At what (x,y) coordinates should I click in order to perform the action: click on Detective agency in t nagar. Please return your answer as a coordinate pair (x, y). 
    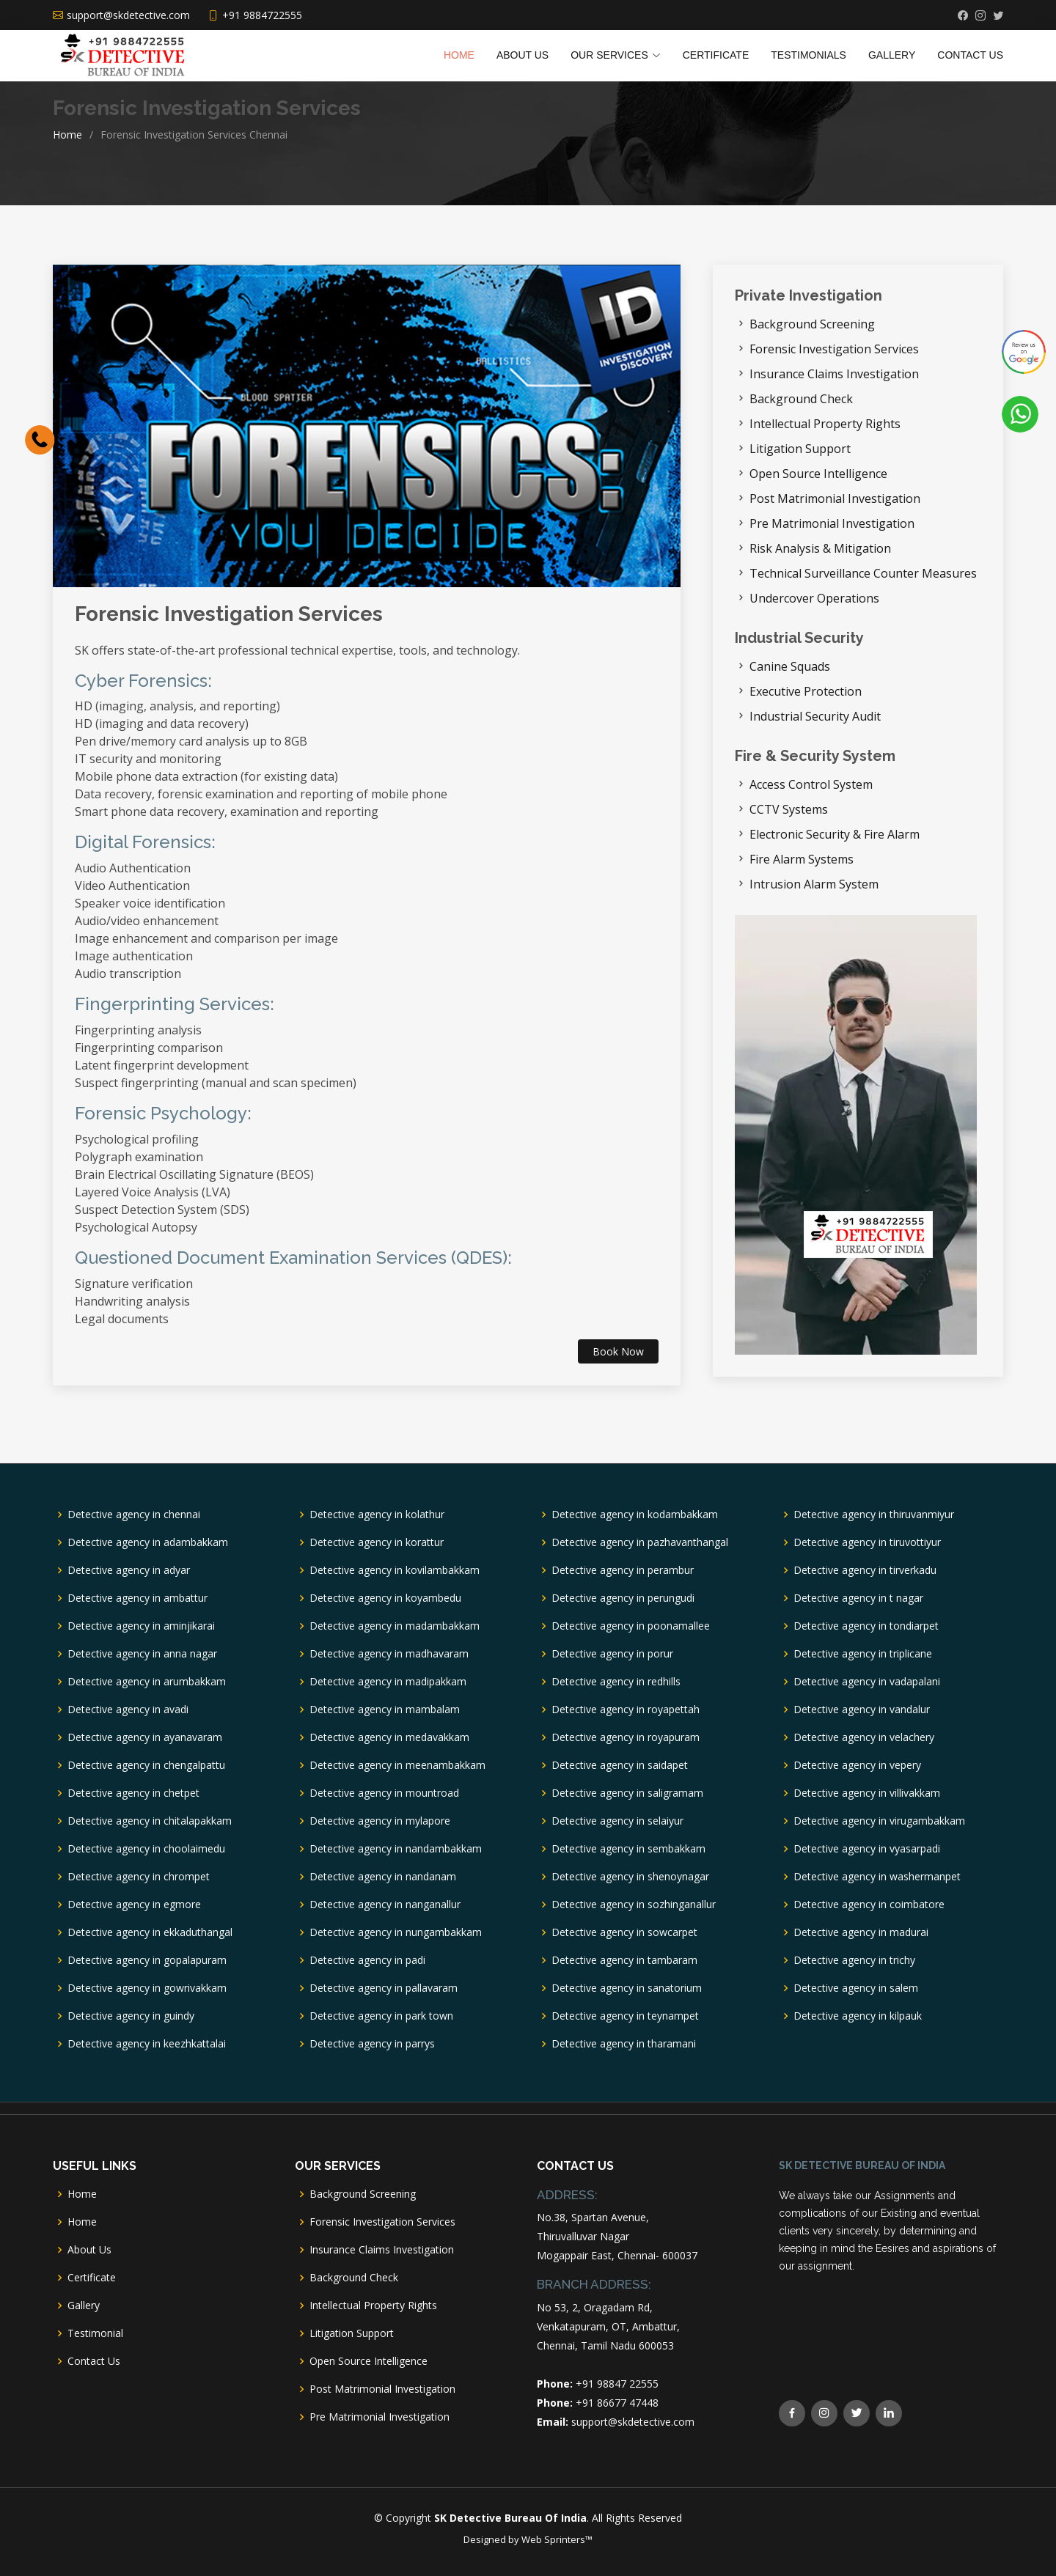
    Looking at the image, I should click on (858, 1598).